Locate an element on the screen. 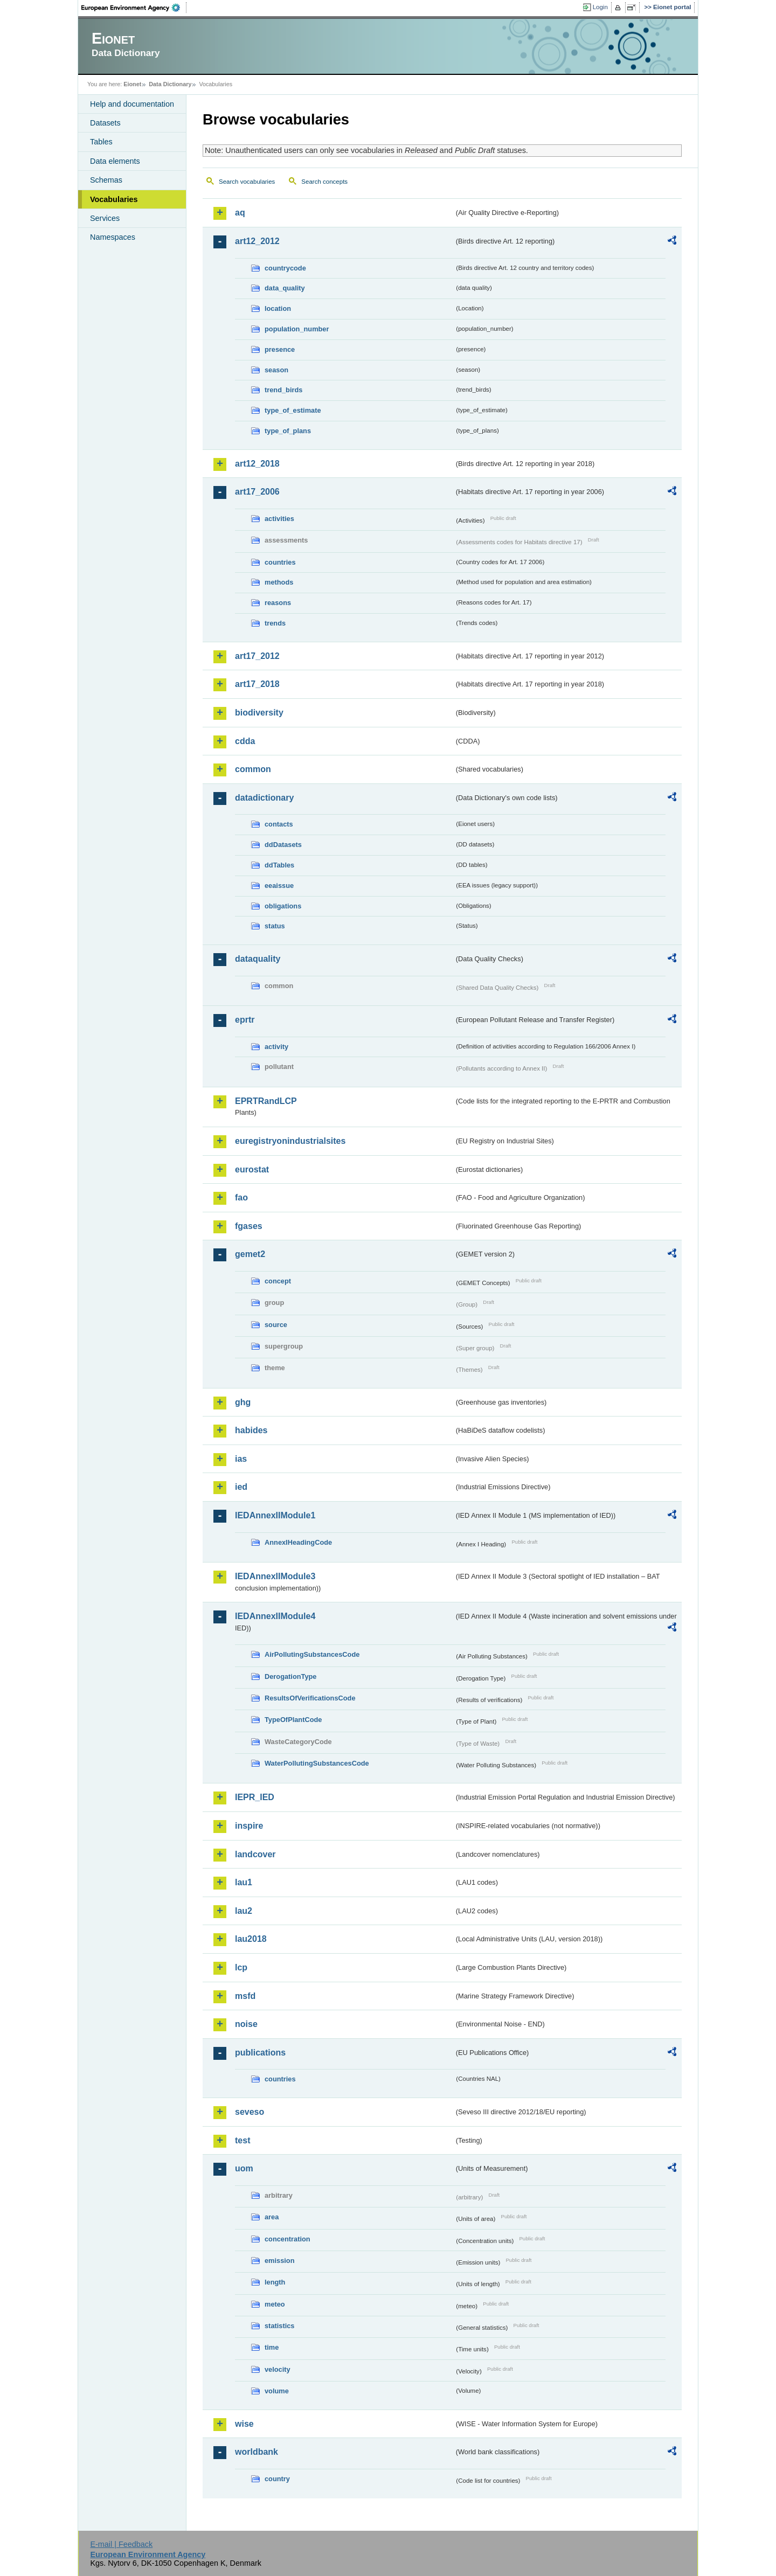  common is located at coordinates (253, 769).